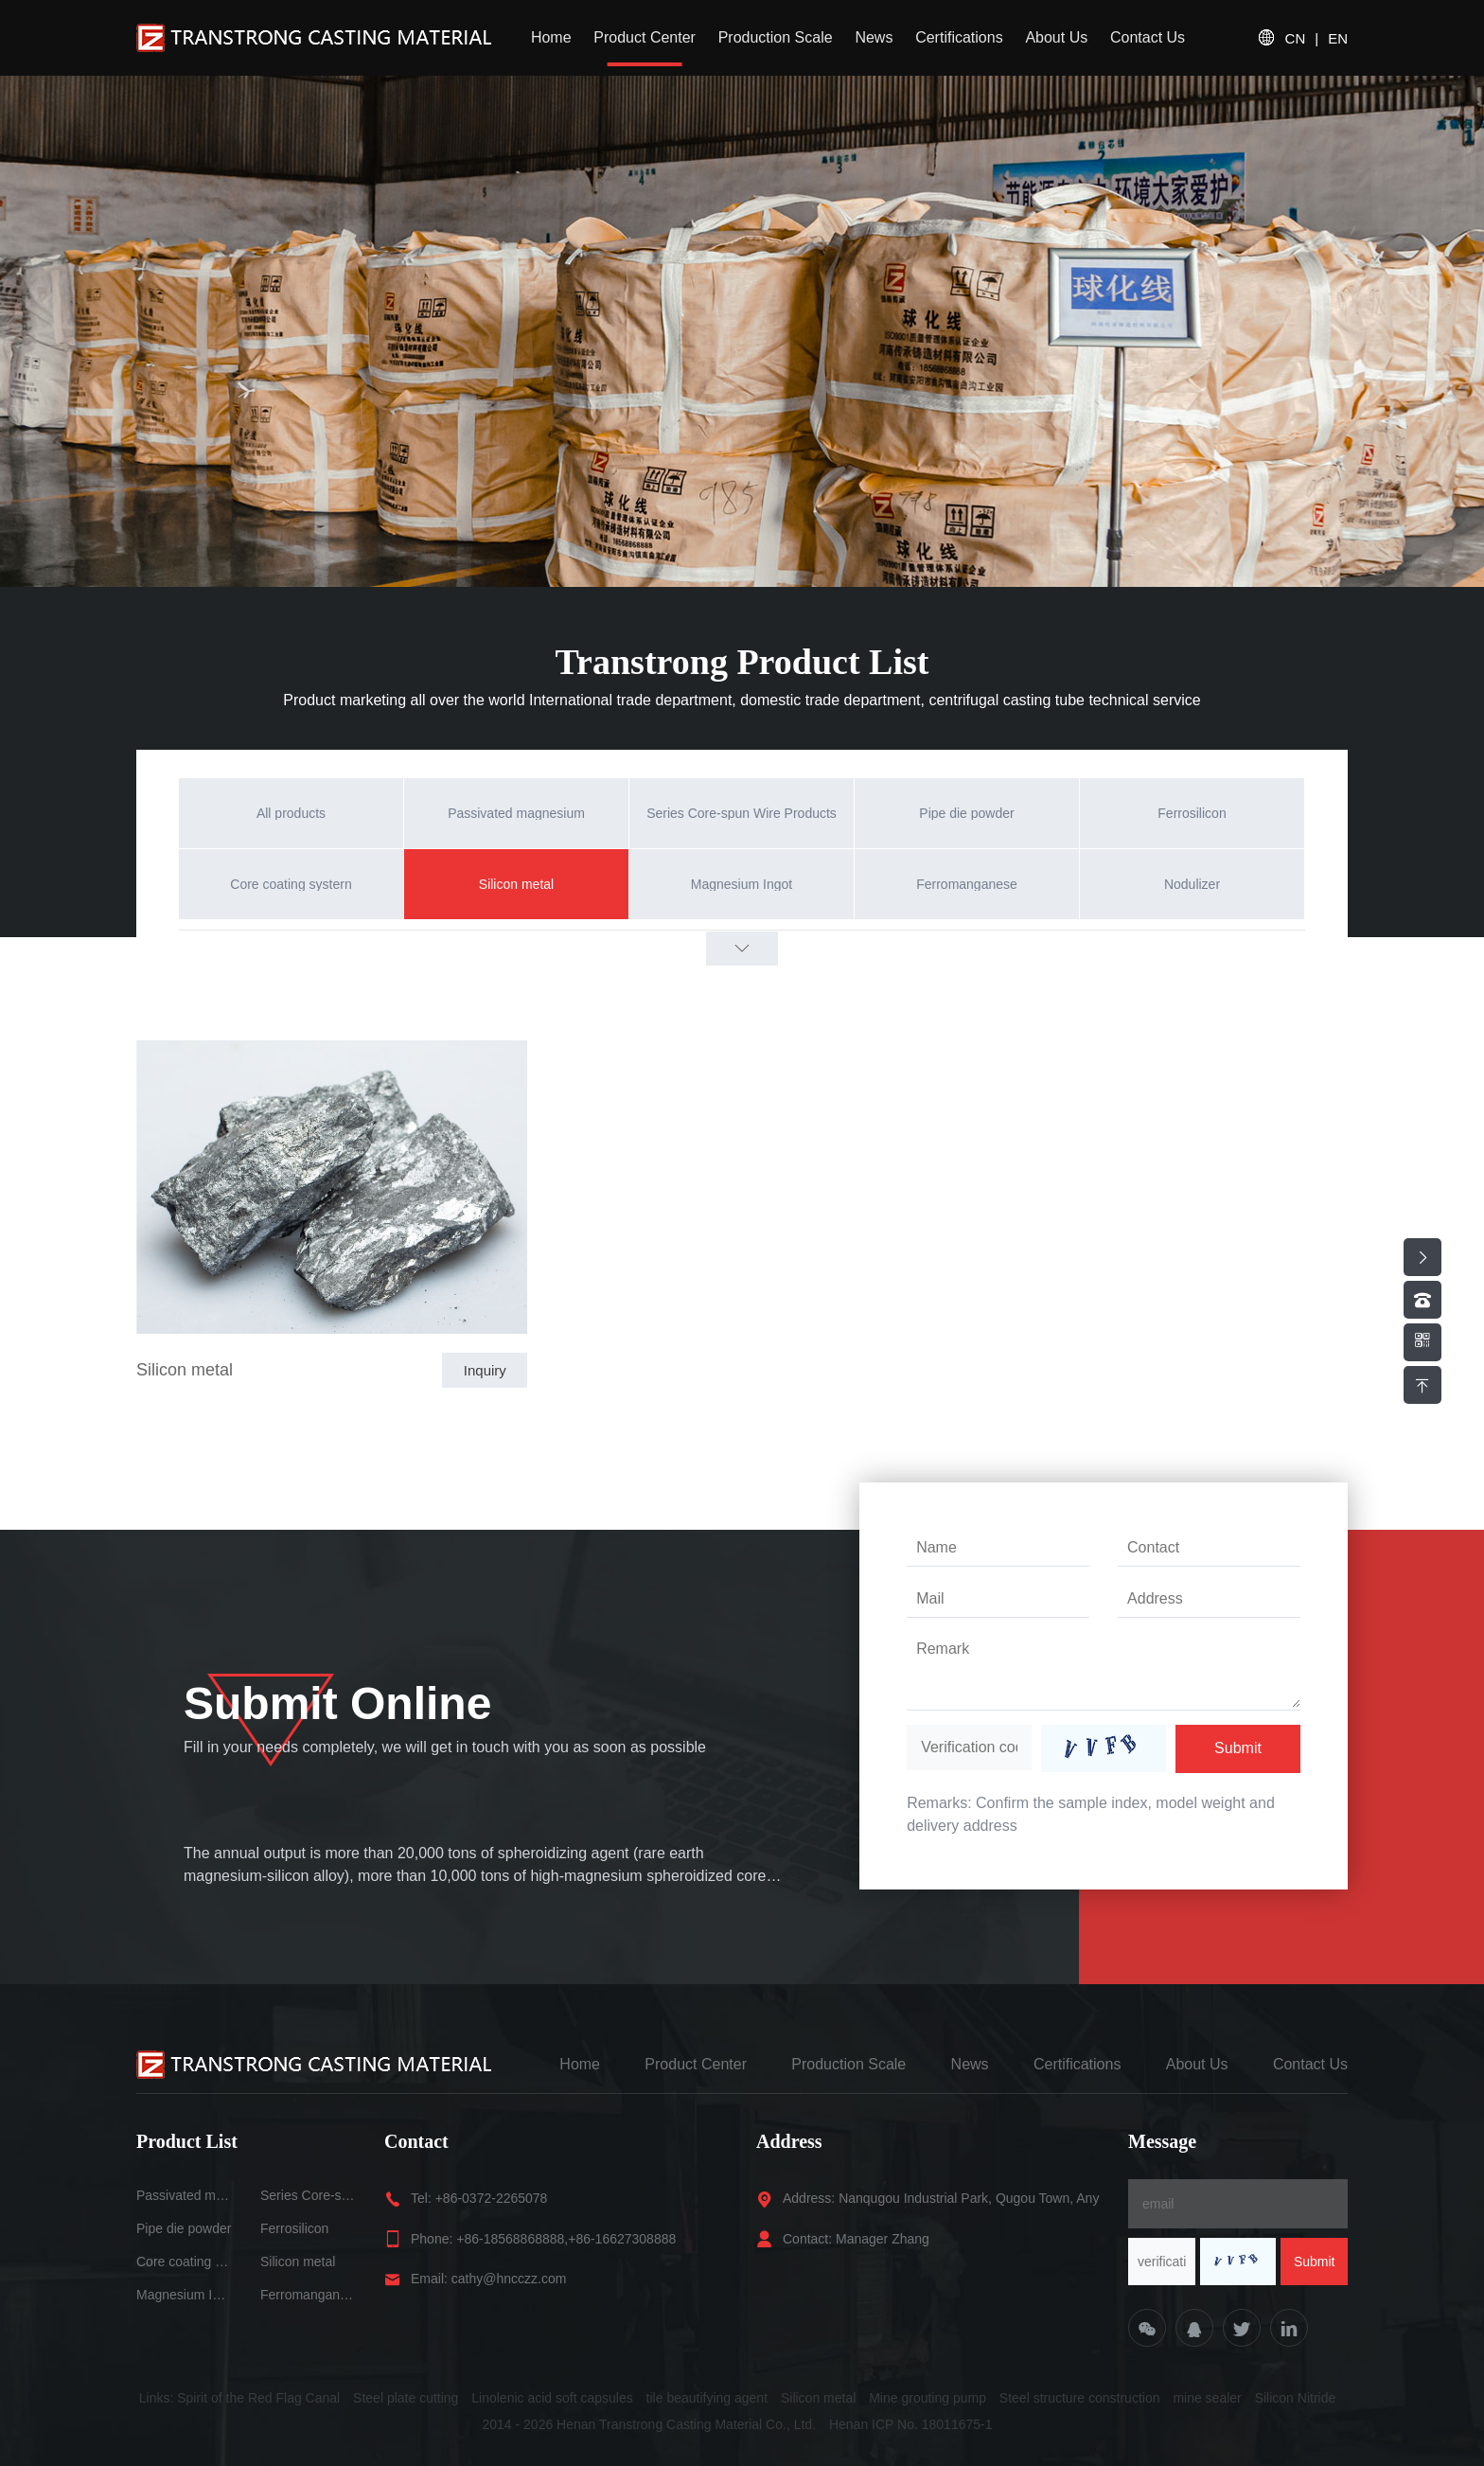 This screenshot has height=2466, width=1484. What do you see at coordinates (911, 2424) in the screenshot?
I see `Henan ICP No. 18011675-1` at bounding box center [911, 2424].